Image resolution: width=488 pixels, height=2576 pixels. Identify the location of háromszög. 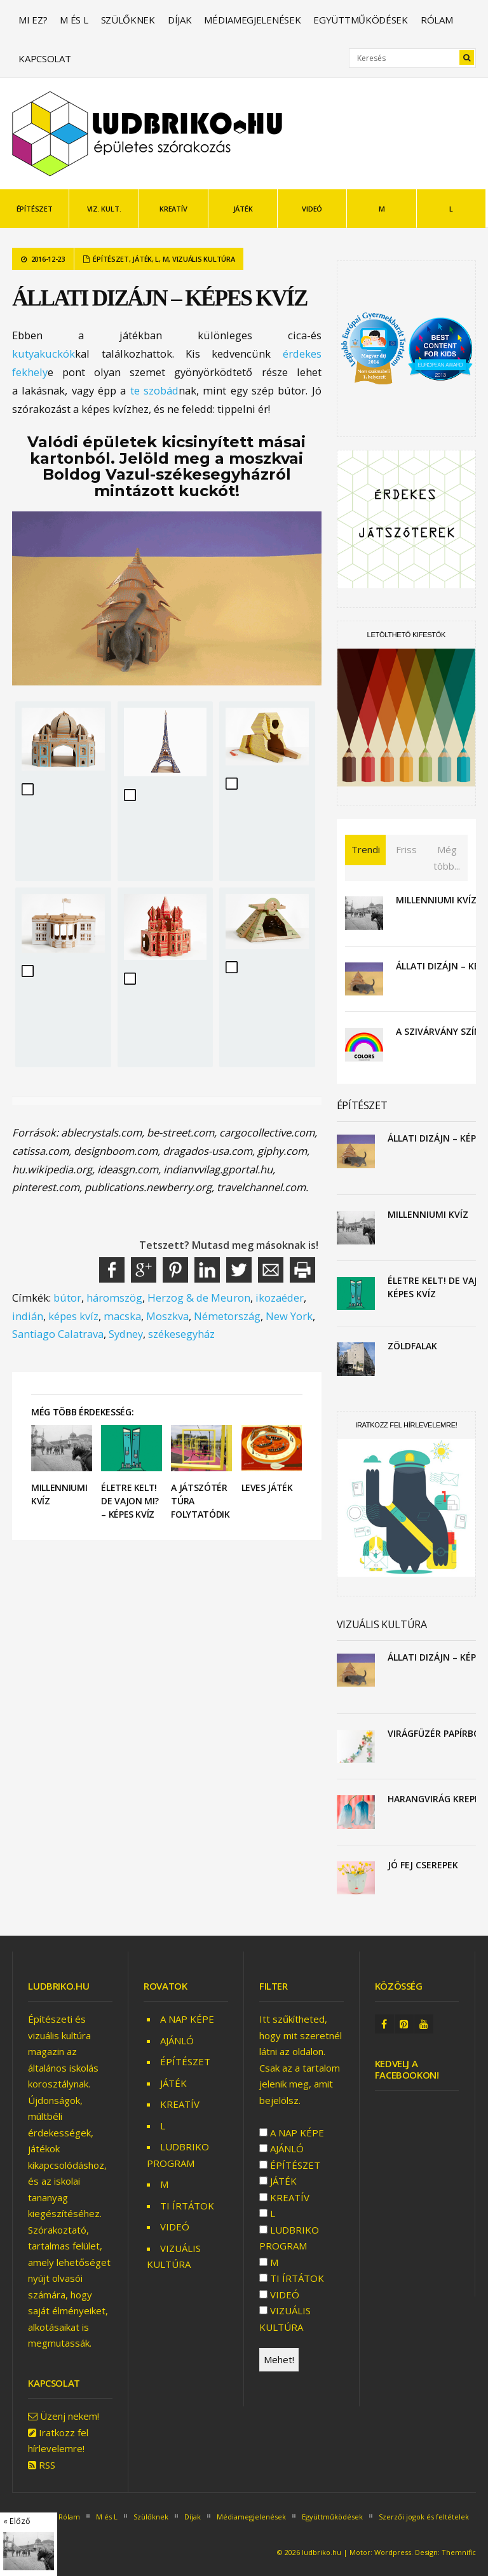
(114, 1297).